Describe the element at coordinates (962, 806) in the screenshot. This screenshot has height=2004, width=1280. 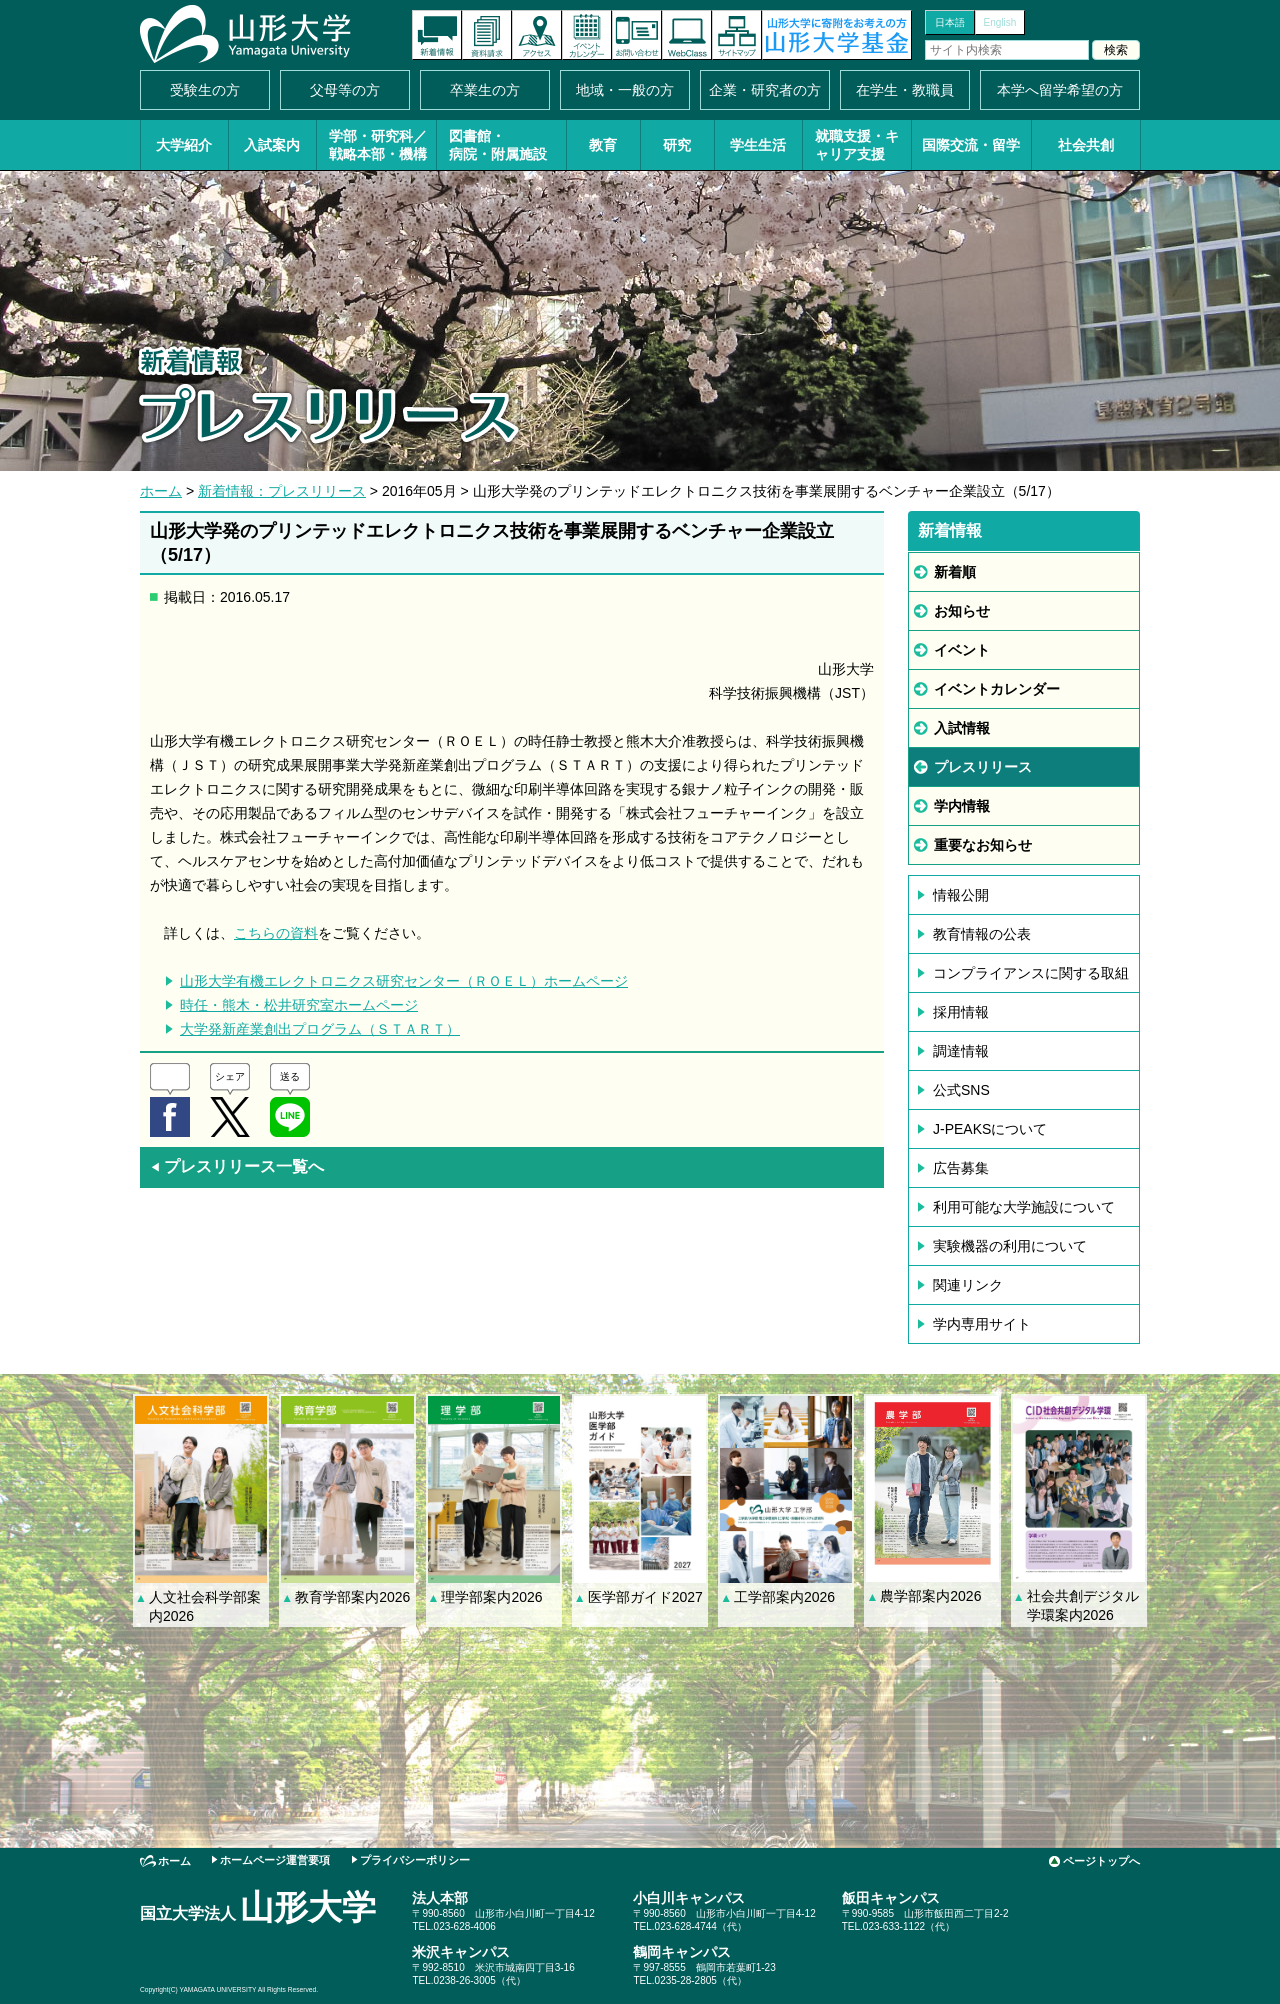
I see `学内情報` at that location.